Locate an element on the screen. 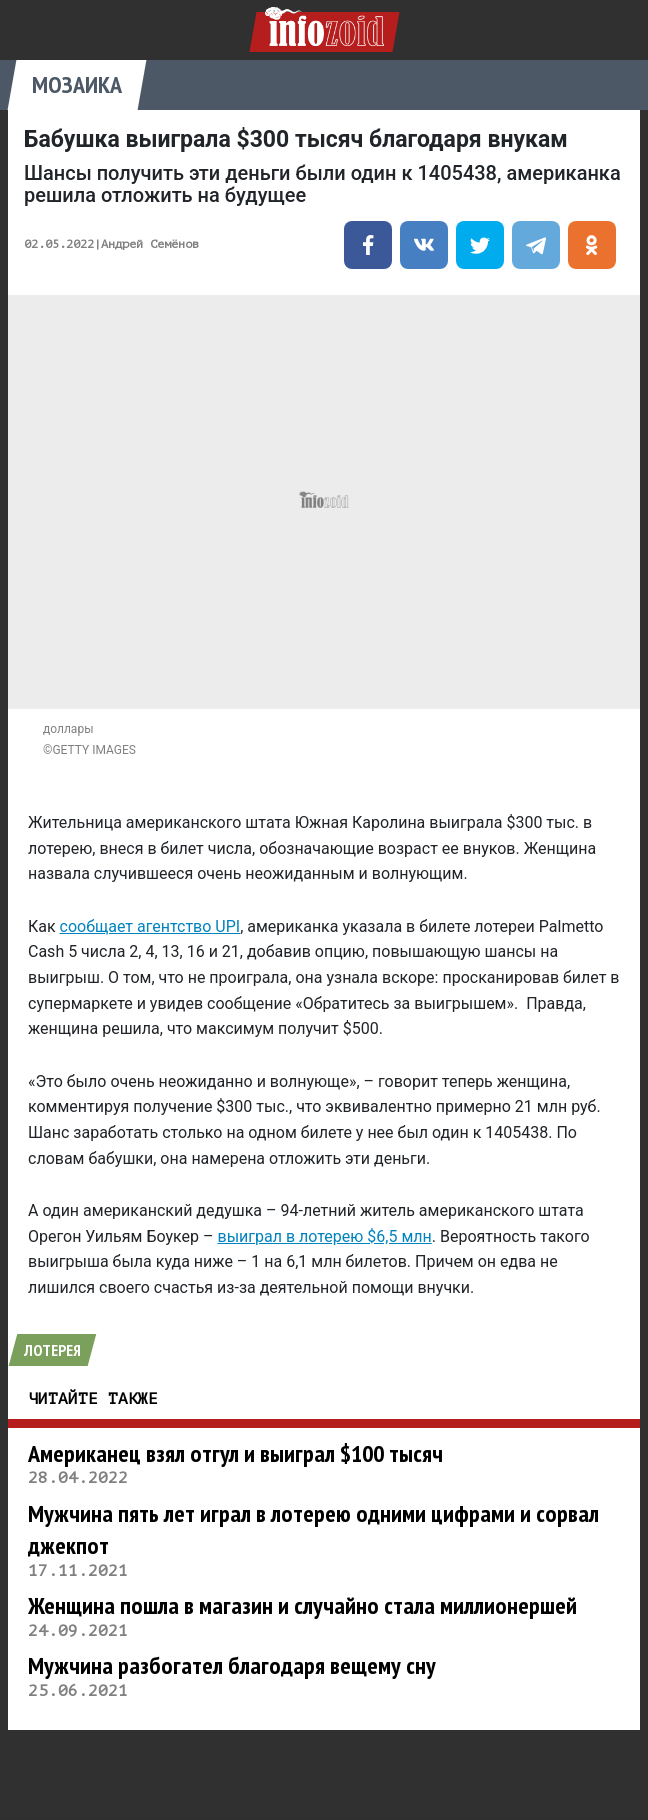  сообщает агентство UPI is located at coordinates (150, 926).